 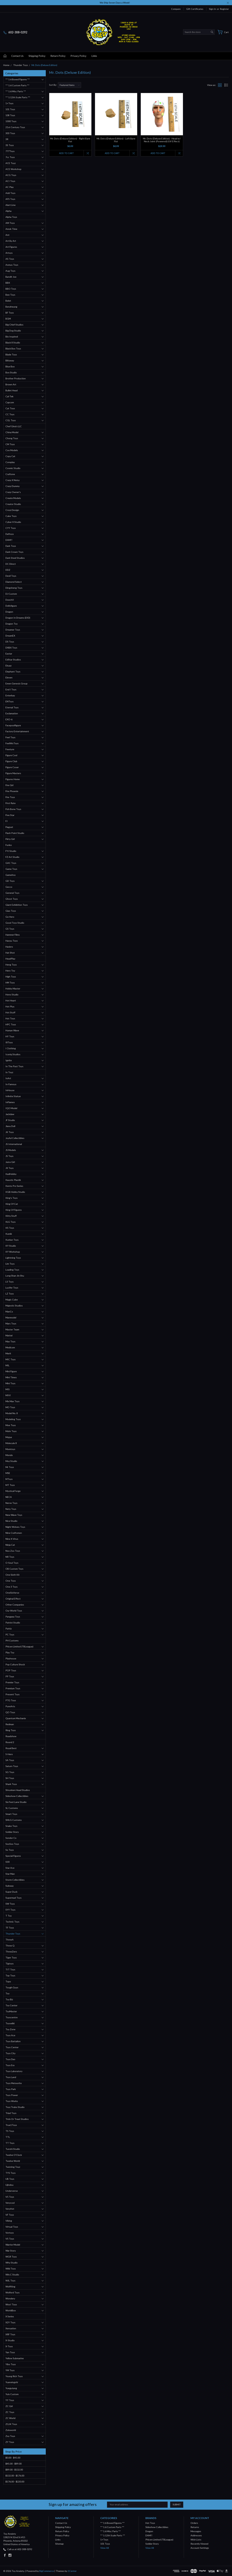 I want to click on BBK, so click(x=7, y=282).